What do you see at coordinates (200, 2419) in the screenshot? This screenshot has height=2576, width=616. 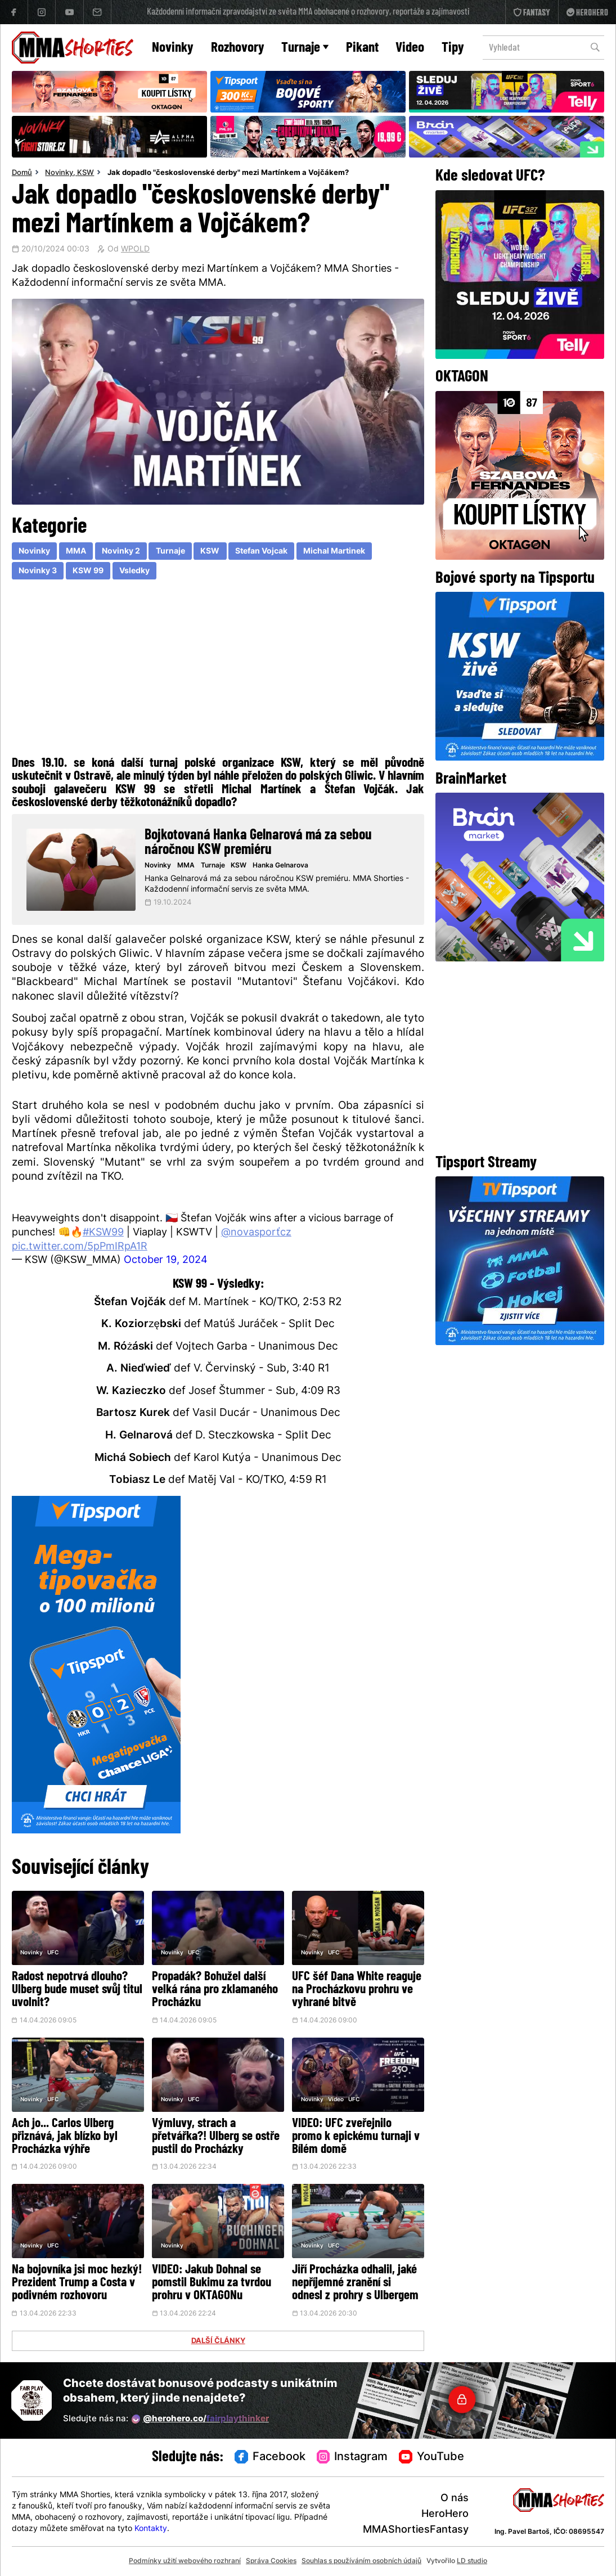 I see `@herohero.co/` at bounding box center [200, 2419].